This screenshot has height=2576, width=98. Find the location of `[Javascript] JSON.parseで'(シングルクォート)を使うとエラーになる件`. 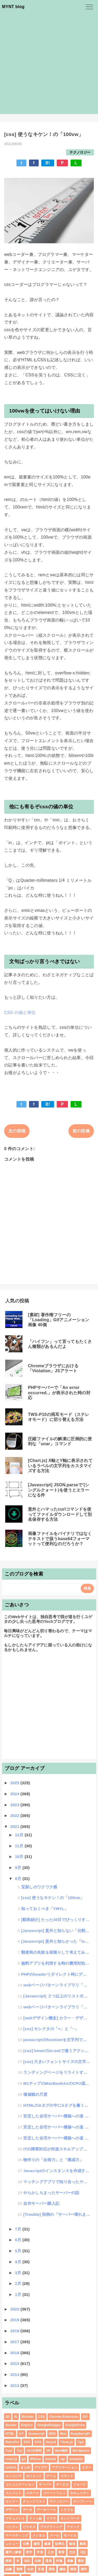

[Javascript] JSON.parseで'(シングルクォート)を使うとエラーになる件 is located at coordinates (58, 1490).